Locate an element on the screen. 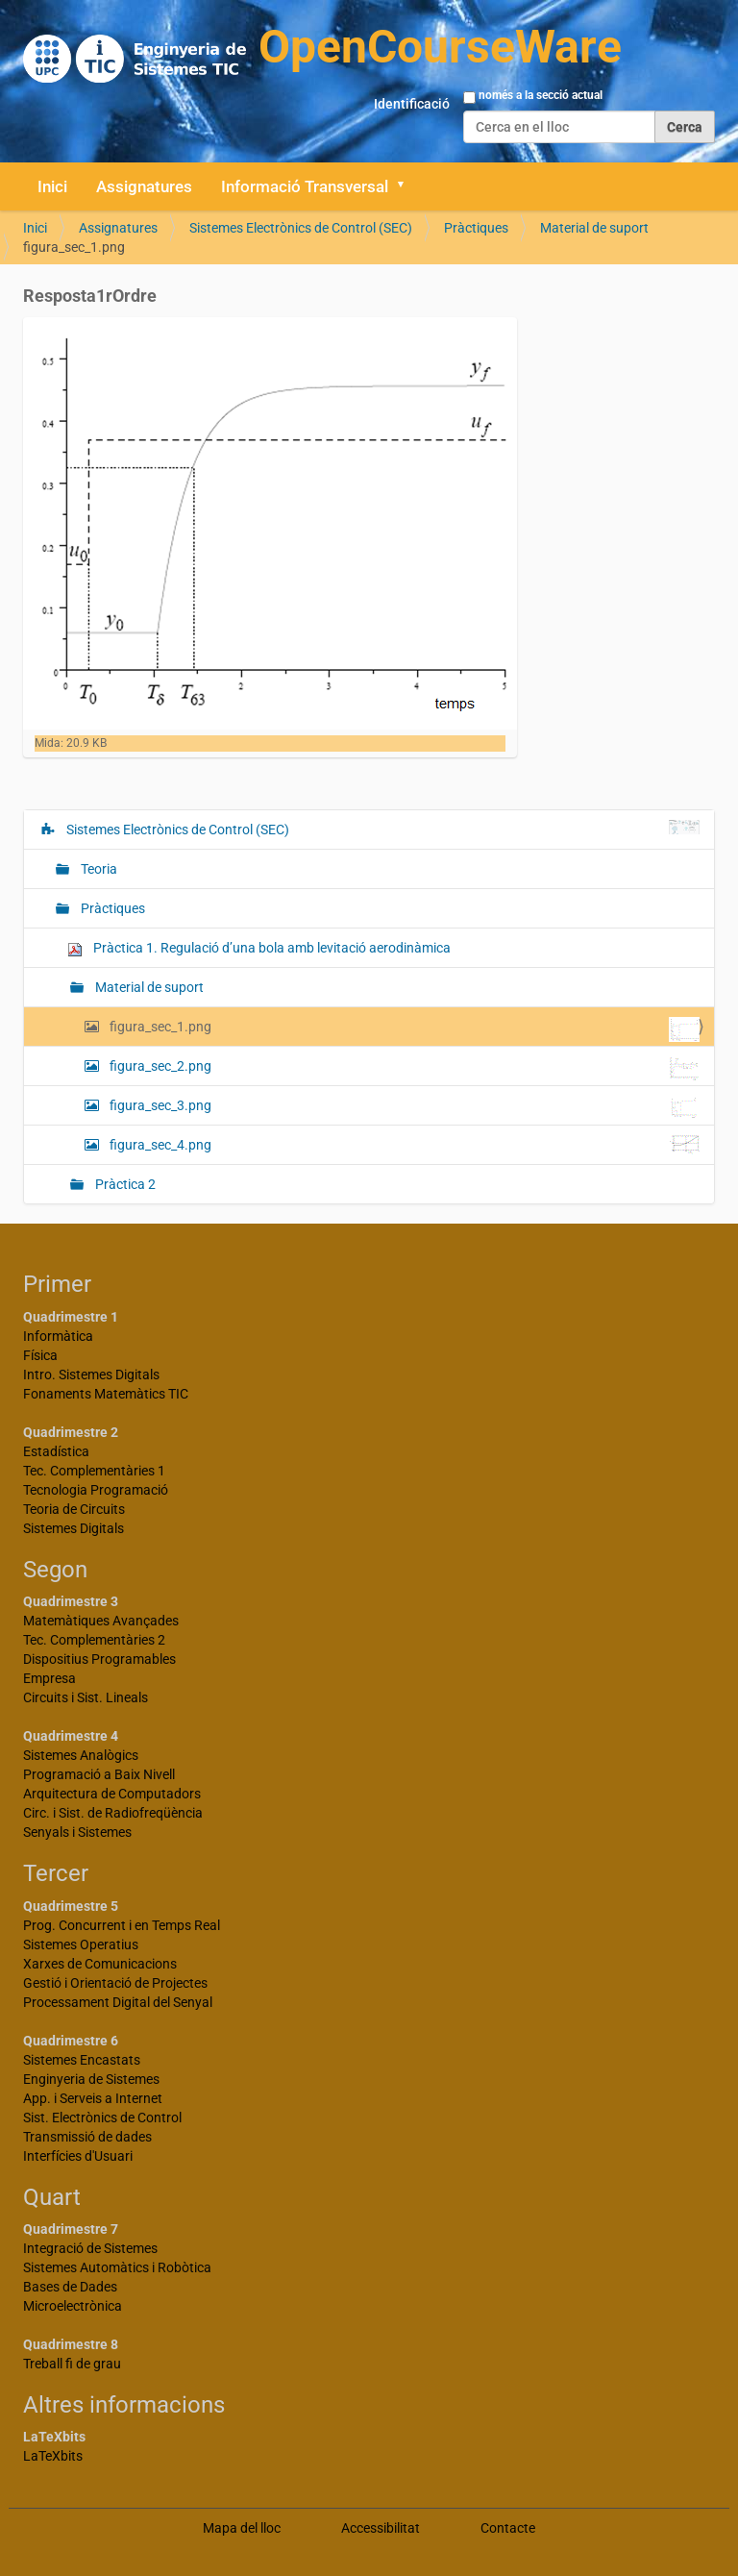 The image size is (738, 2576). Treball fi de grau is located at coordinates (72, 2363).